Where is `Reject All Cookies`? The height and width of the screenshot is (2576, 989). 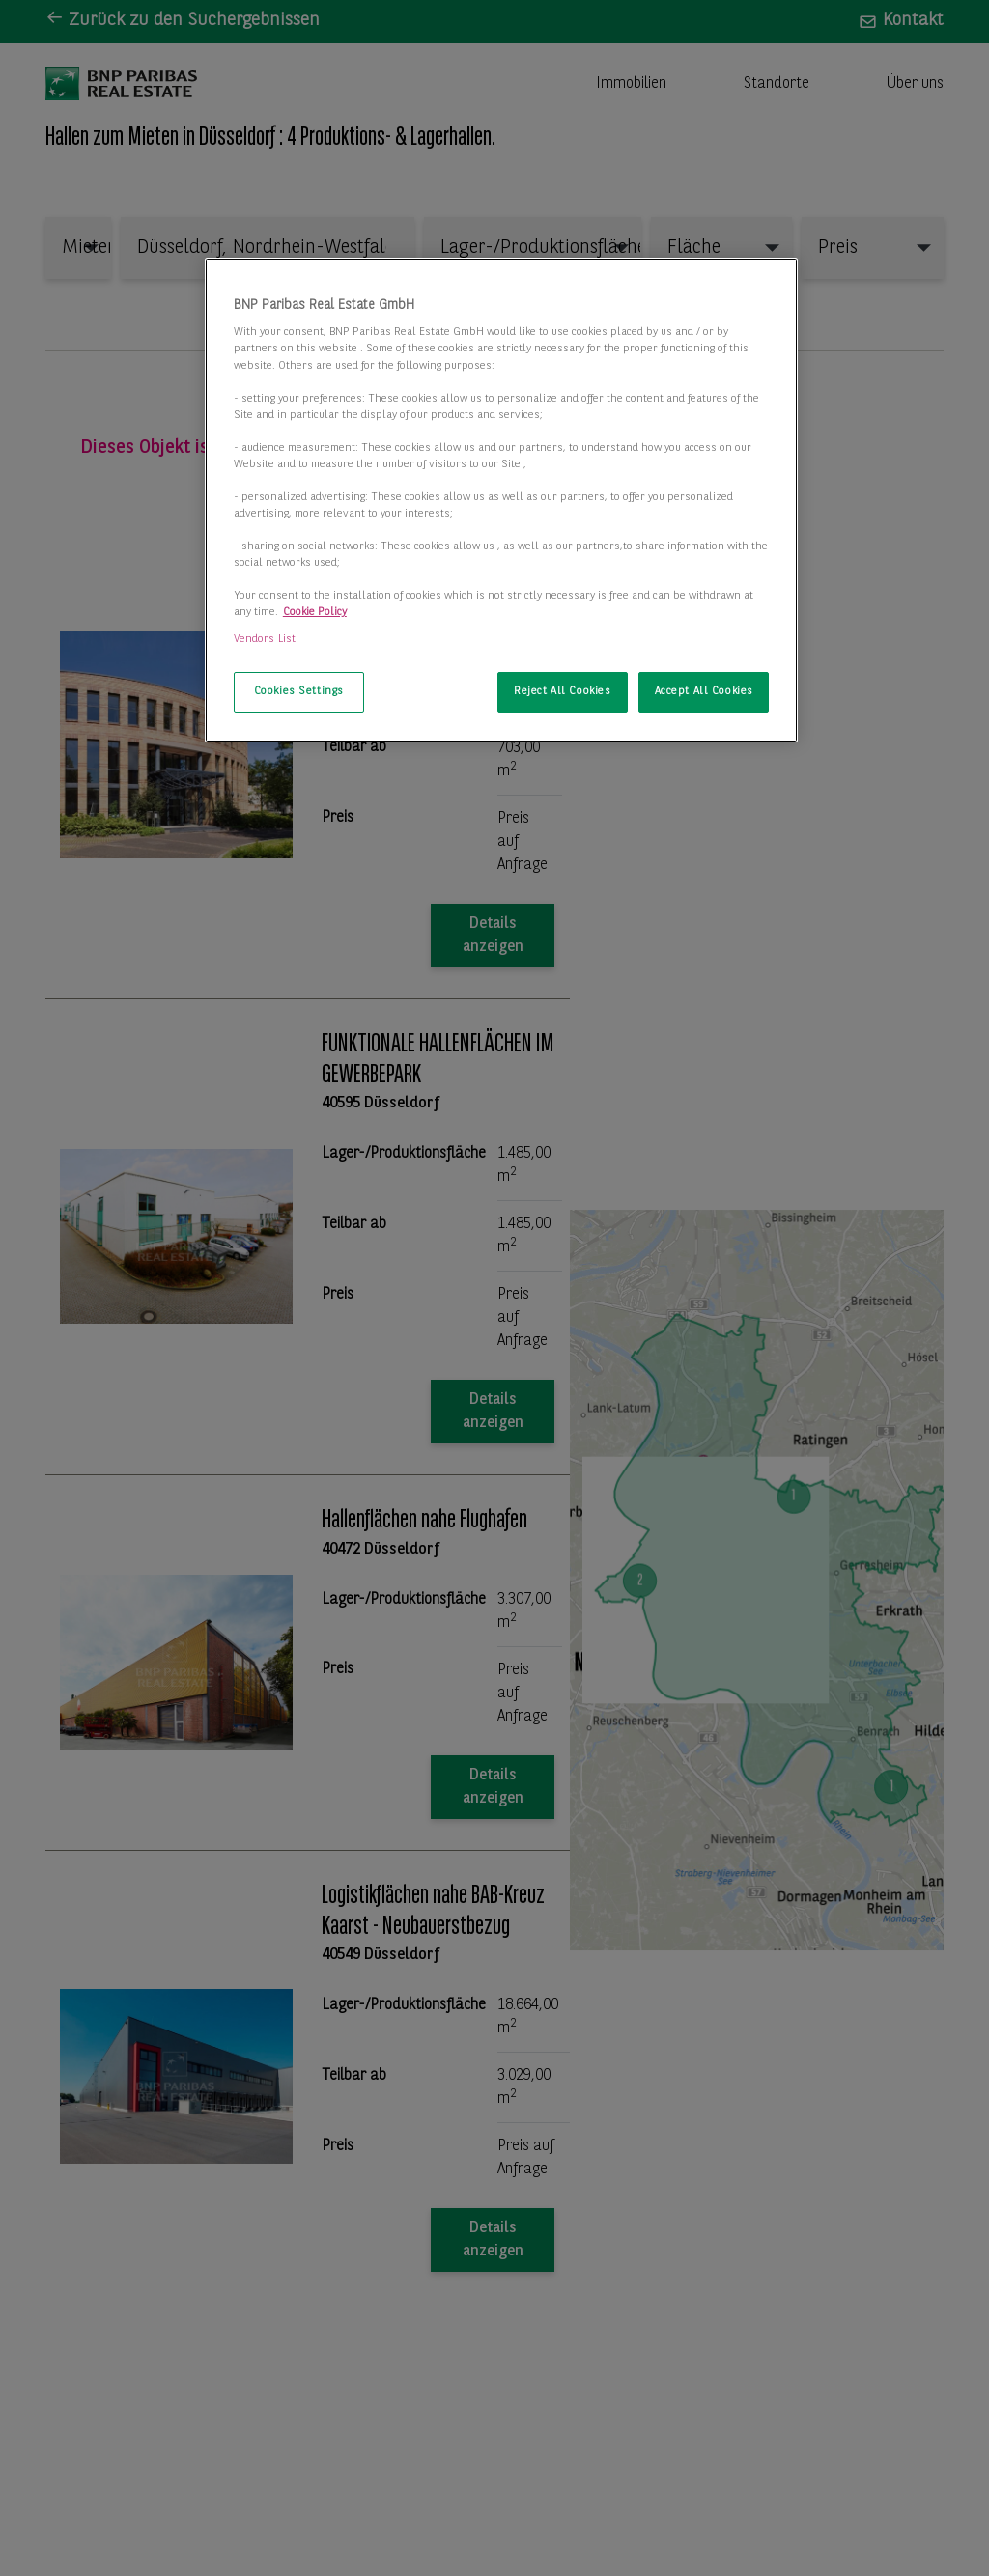 Reject All Cookies is located at coordinates (562, 691).